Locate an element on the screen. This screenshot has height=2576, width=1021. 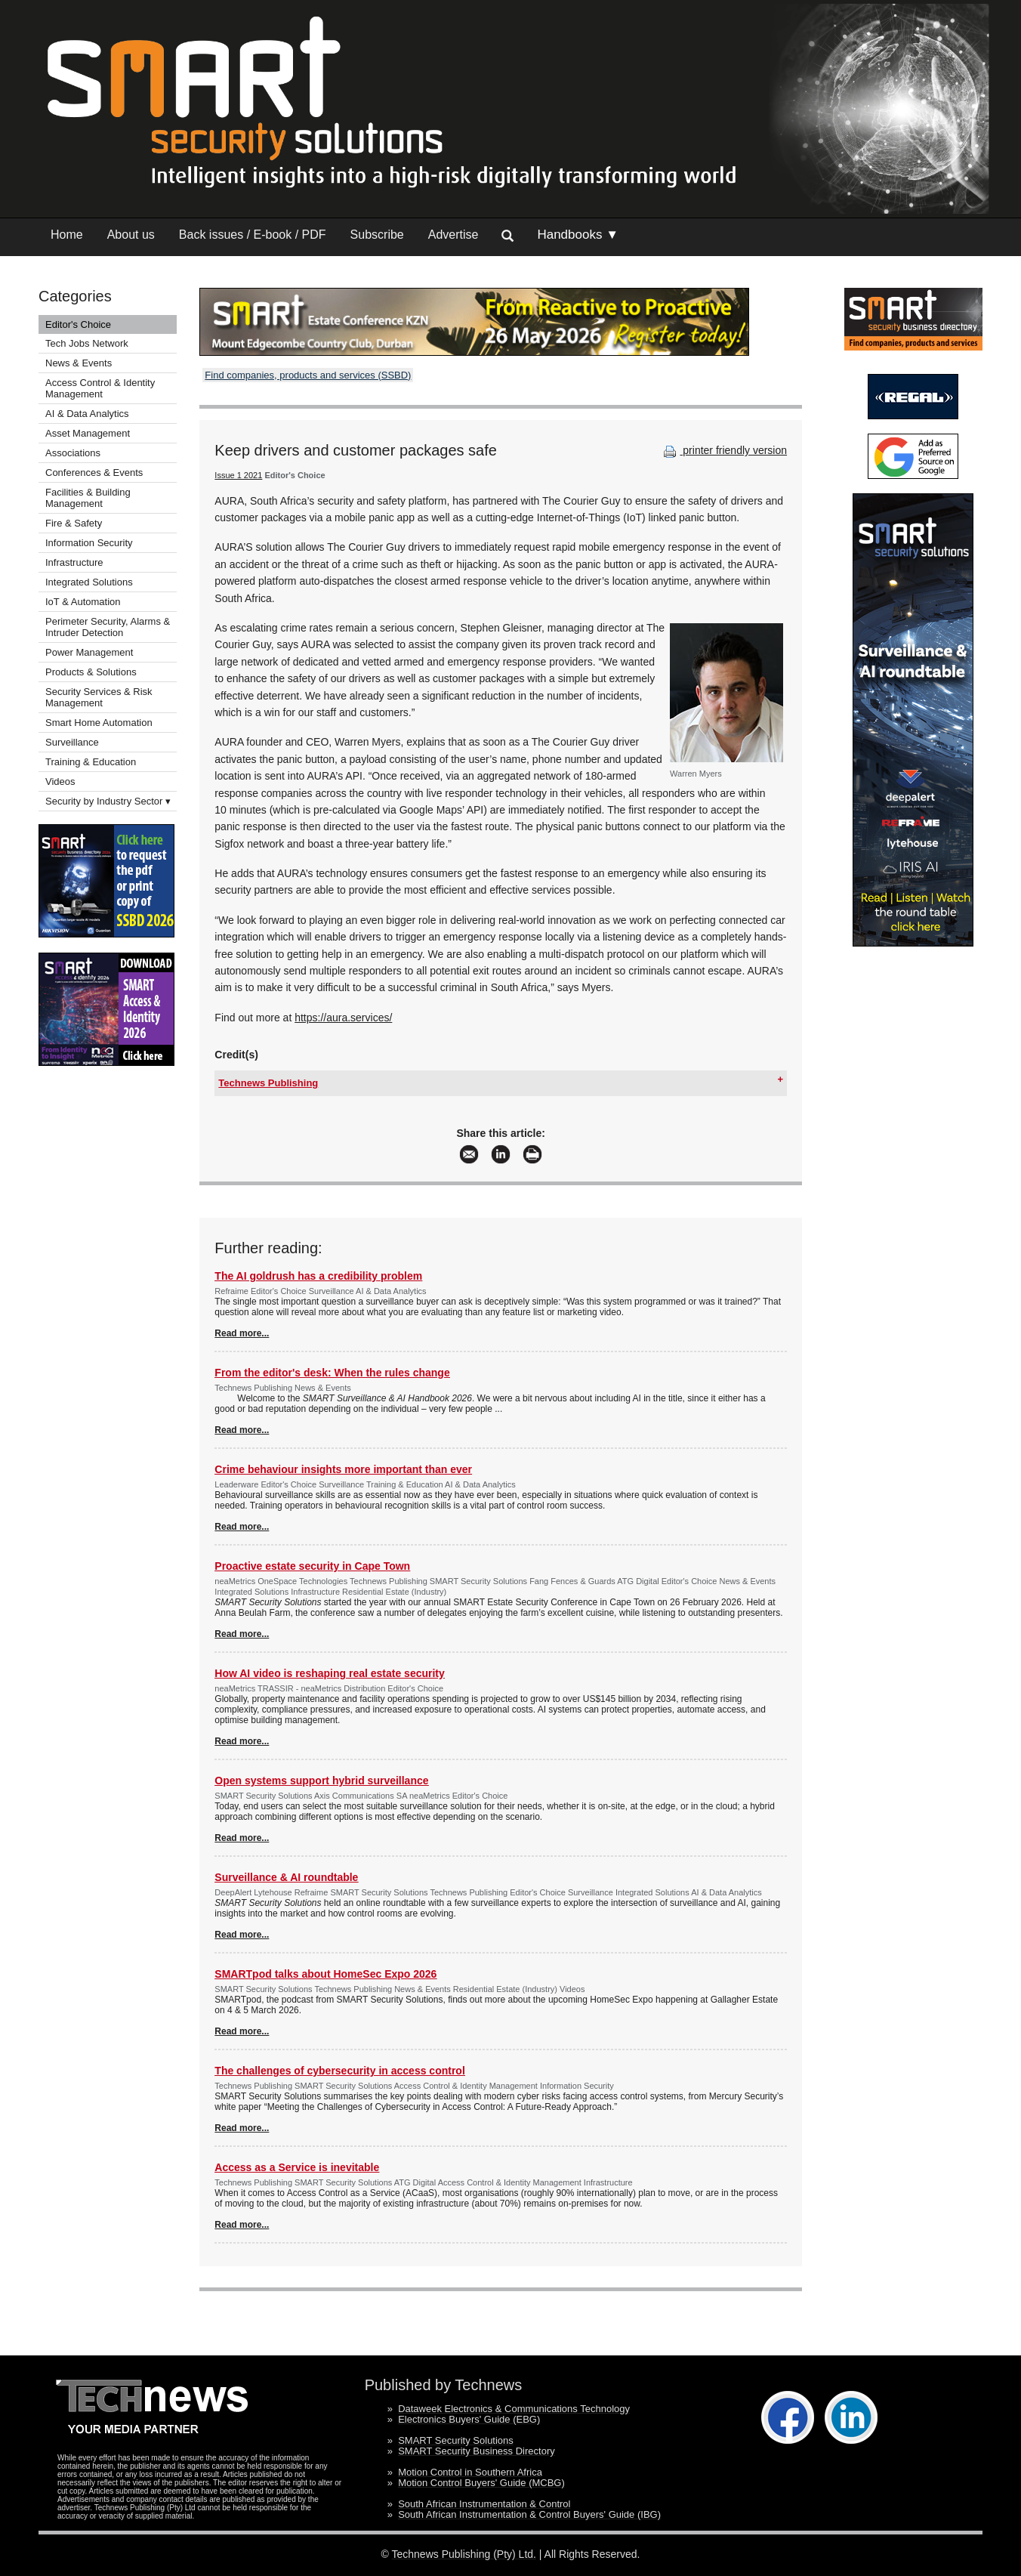
Subscribe is located at coordinates (377, 234).